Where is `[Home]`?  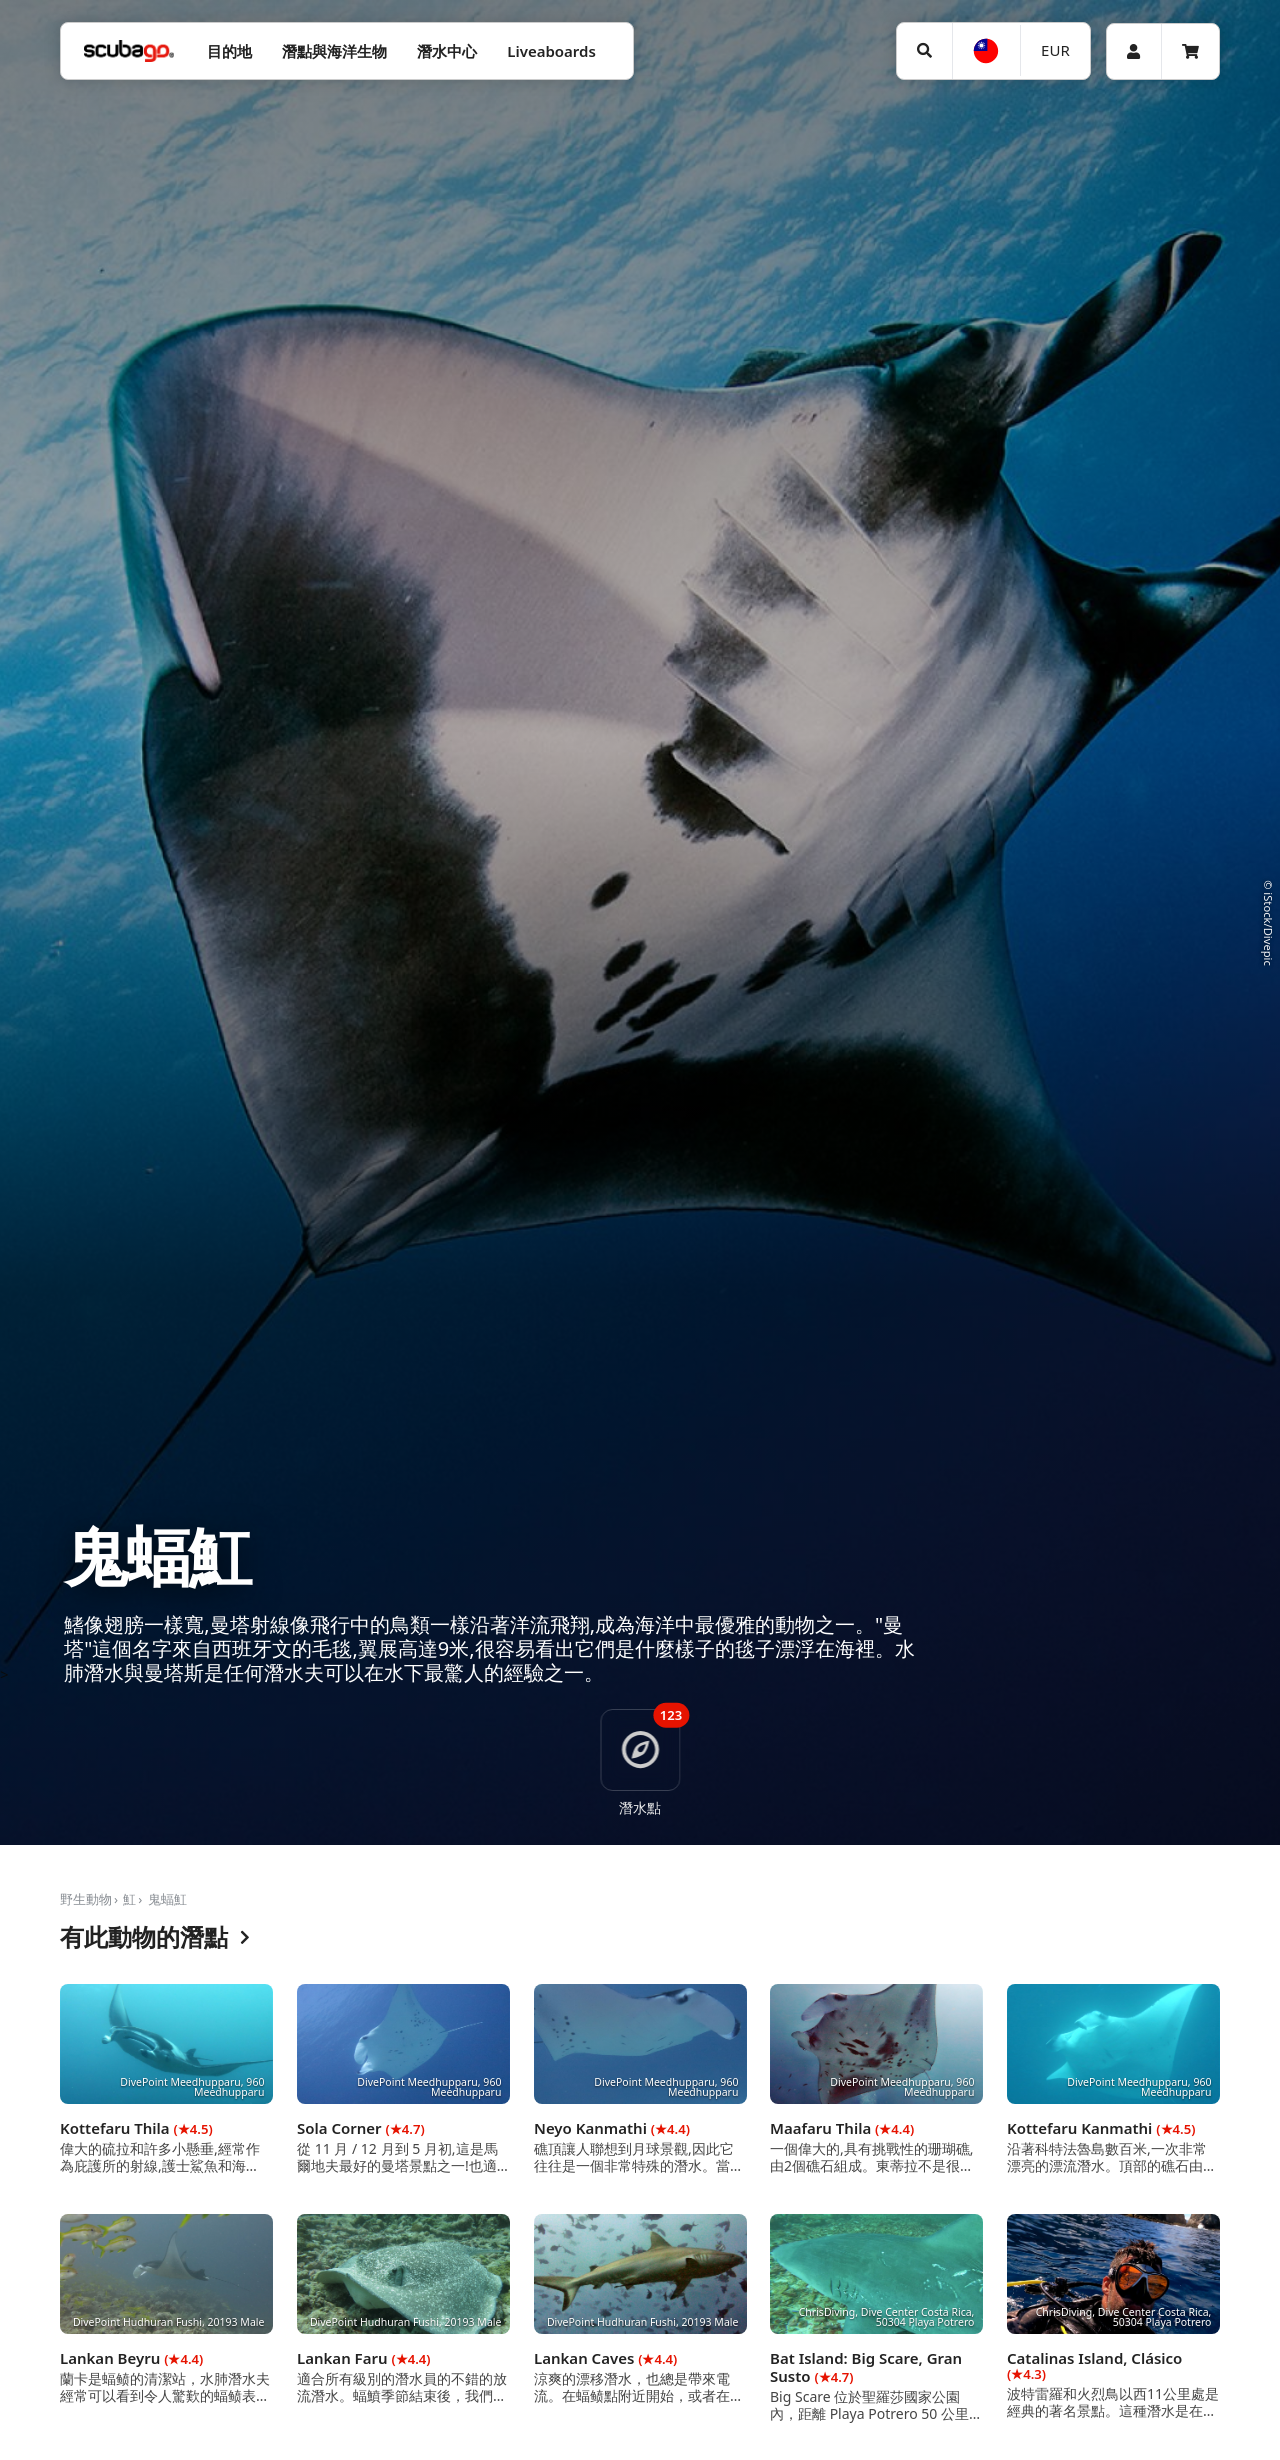
[Home] is located at coordinates (129, 51).